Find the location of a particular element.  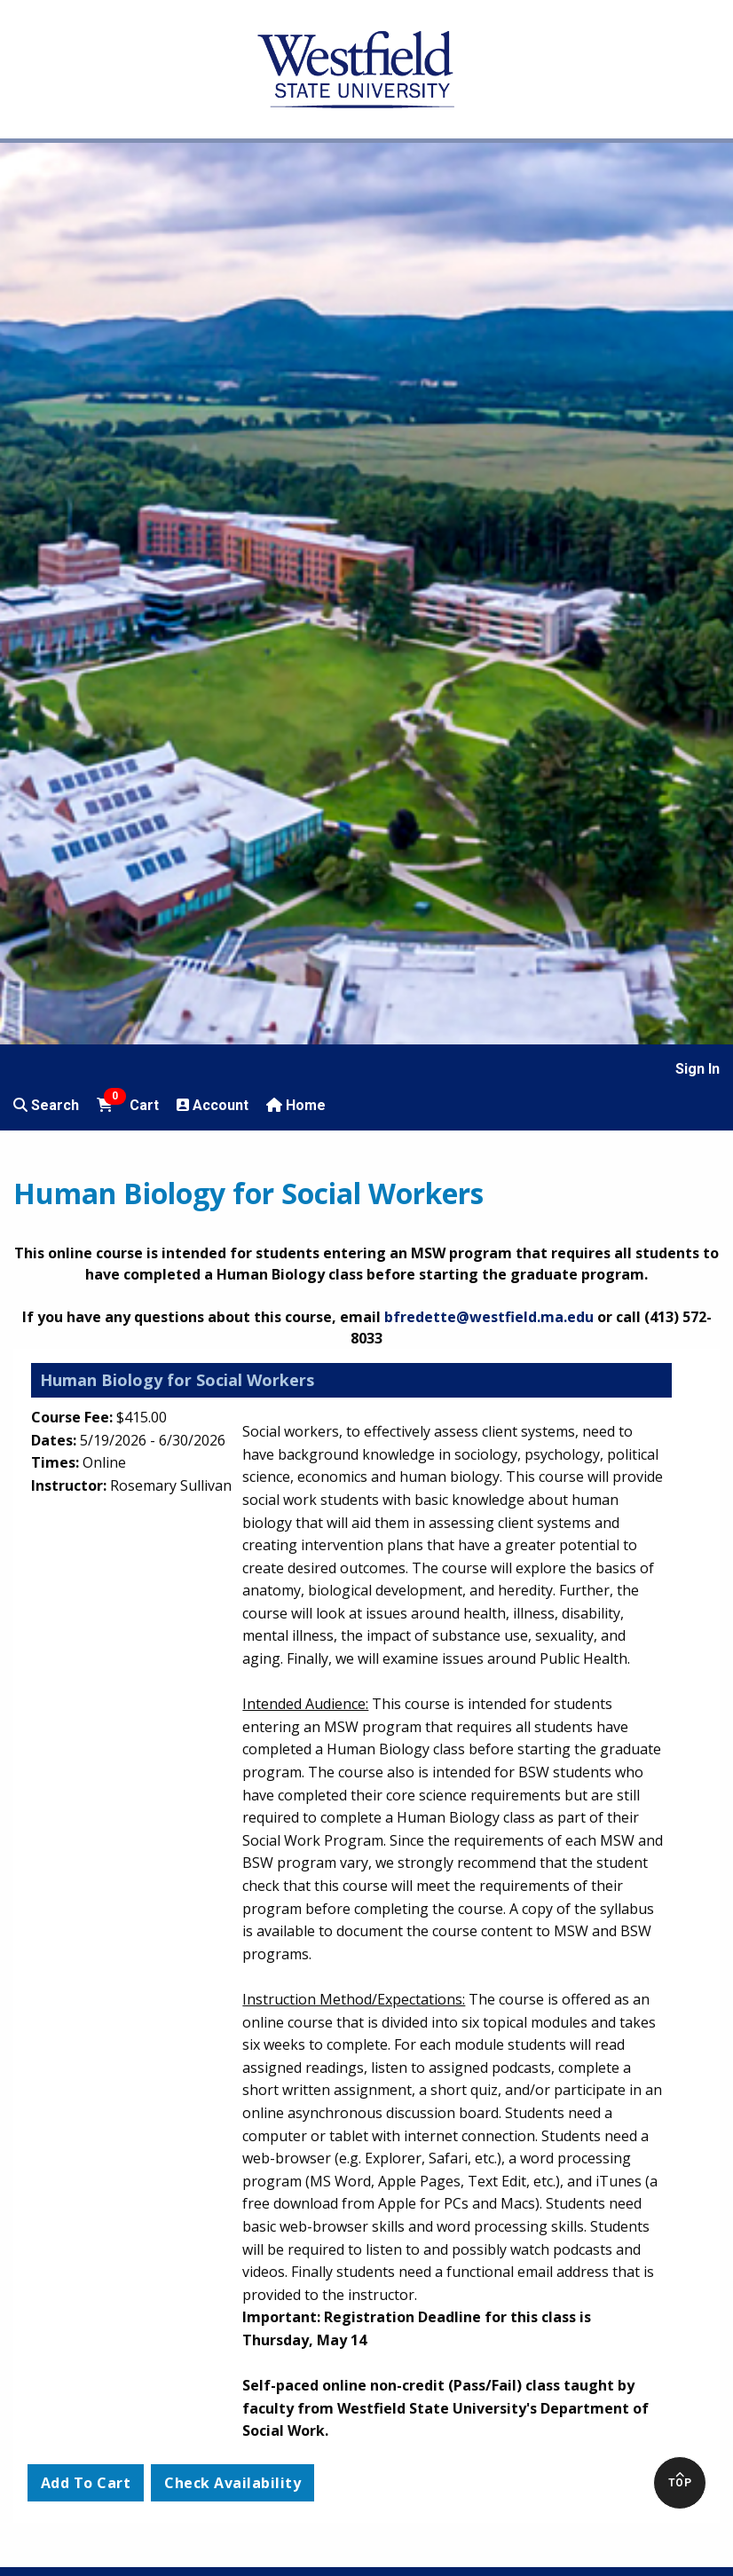

bfredette@westfield.ma.edu is located at coordinates (489, 1317).